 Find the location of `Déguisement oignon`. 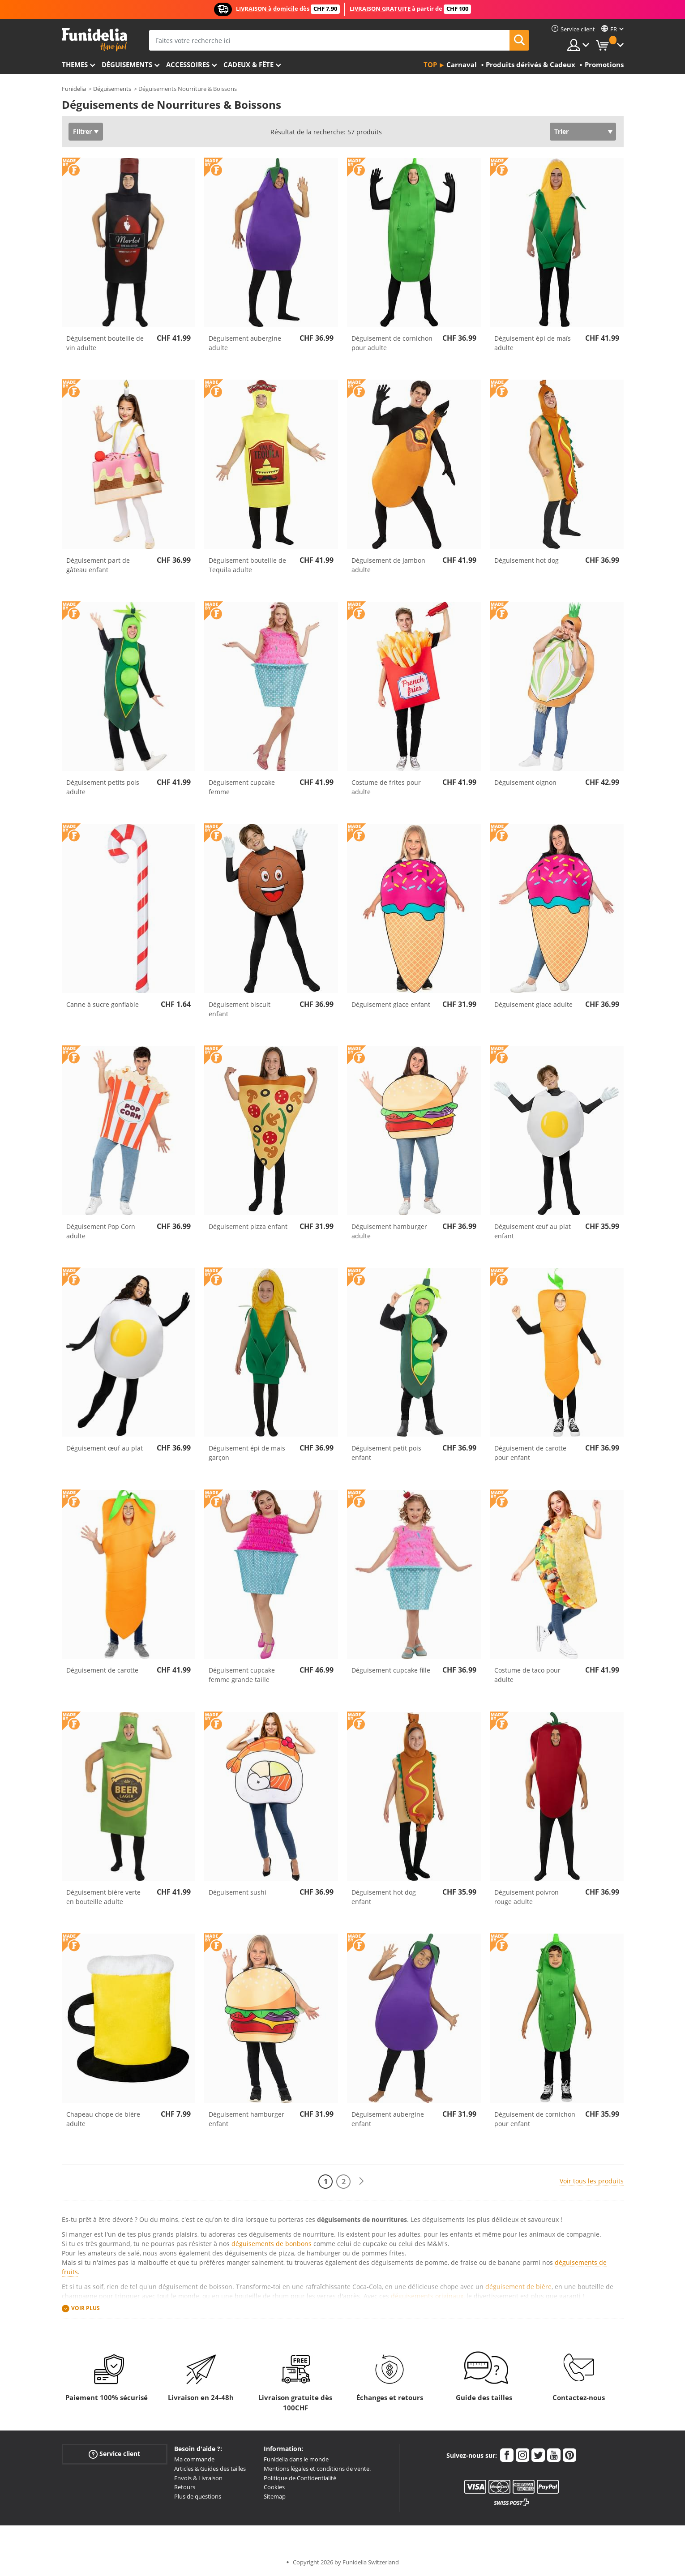

Déguisement oignon is located at coordinates (525, 782).